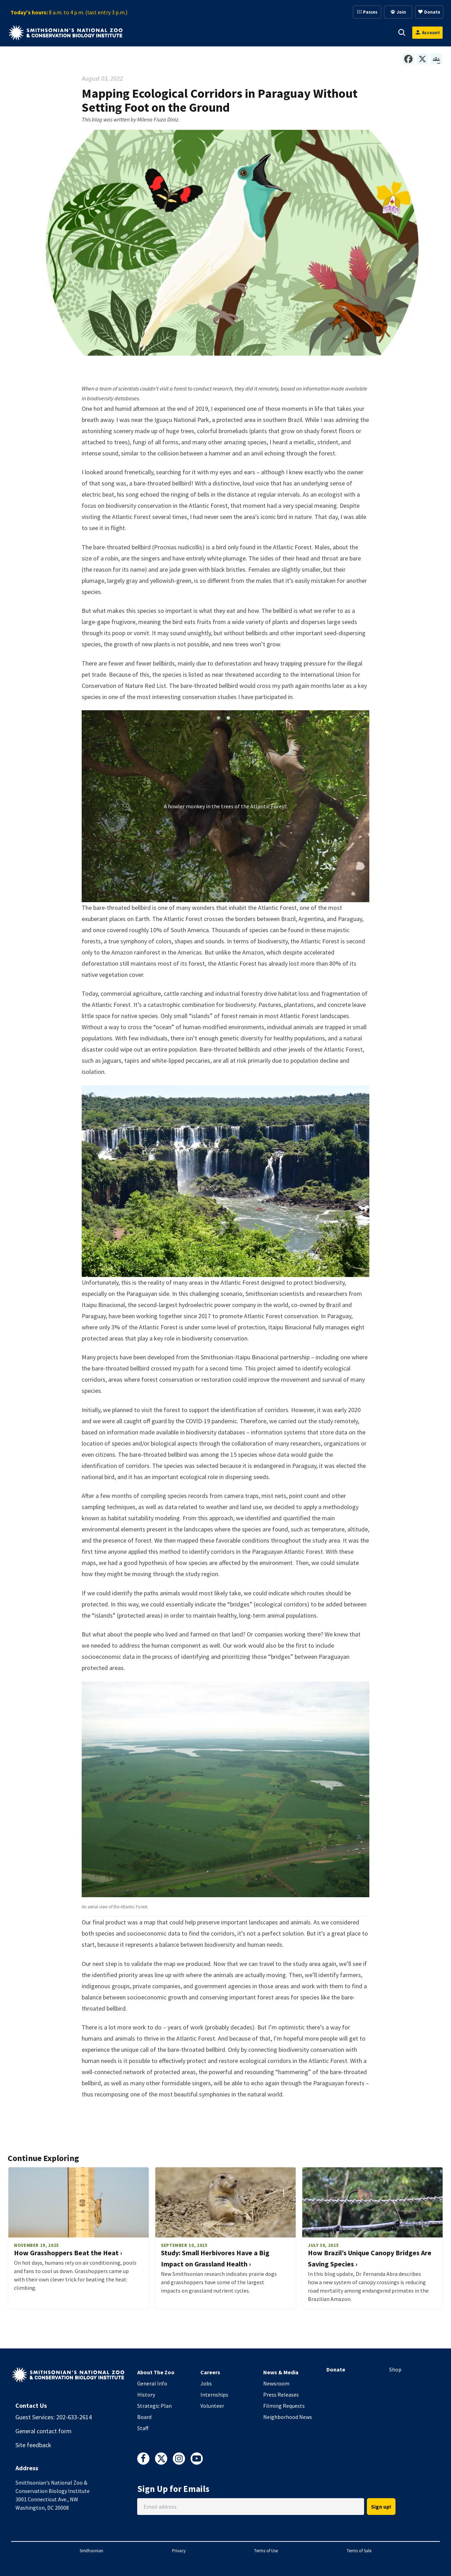  Describe the element at coordinates (381, 2506) in the screenshot. I see `Sign up!` at that location.